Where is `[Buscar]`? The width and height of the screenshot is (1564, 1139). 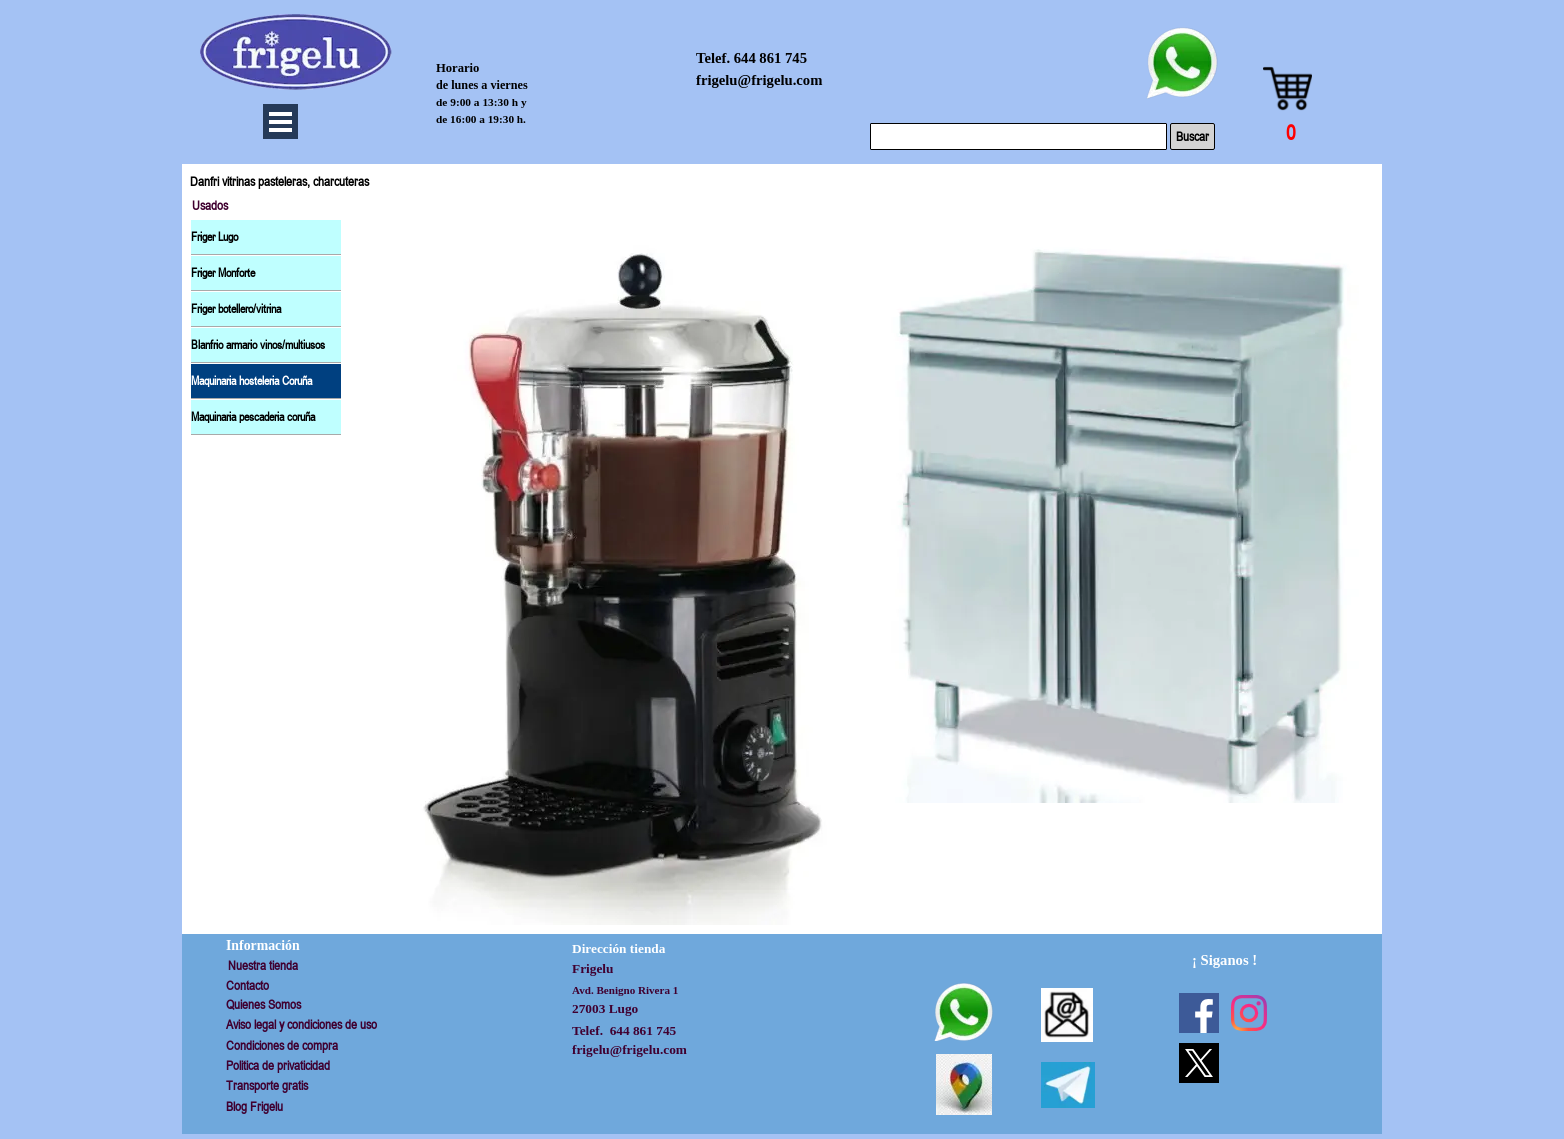 [Buscar] is located at coordinates (1018, 136).